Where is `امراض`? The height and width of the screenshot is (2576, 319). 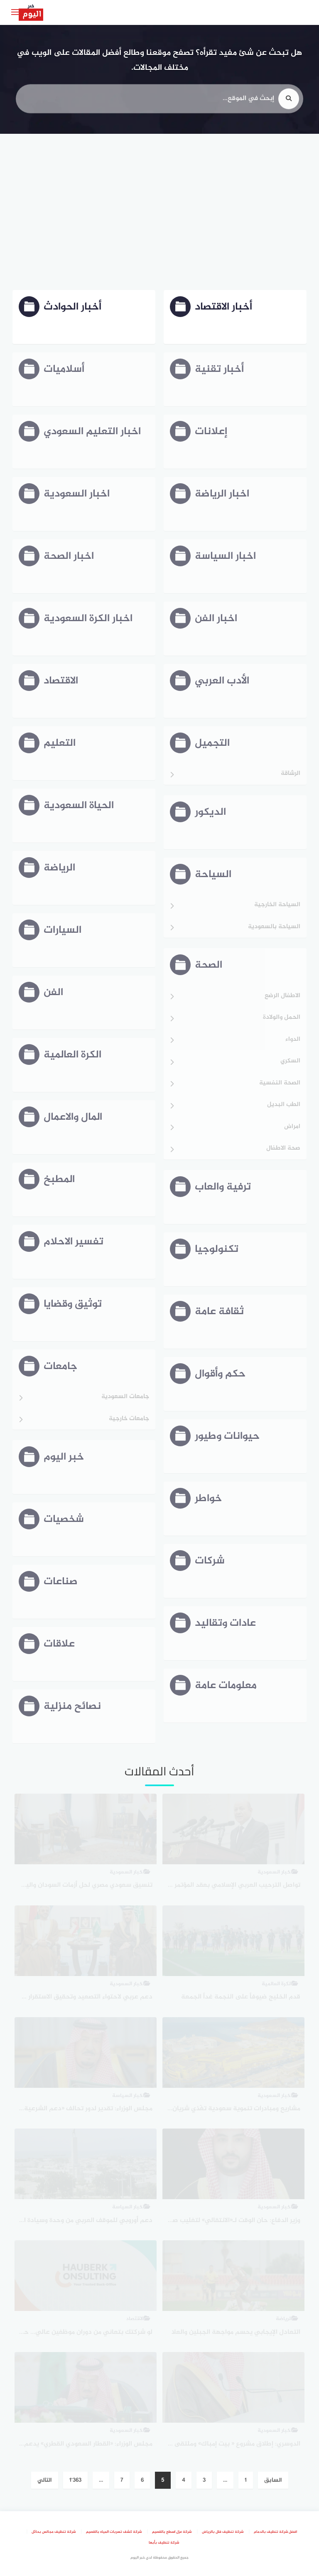
امراض is located at coordinates (292, 1127).